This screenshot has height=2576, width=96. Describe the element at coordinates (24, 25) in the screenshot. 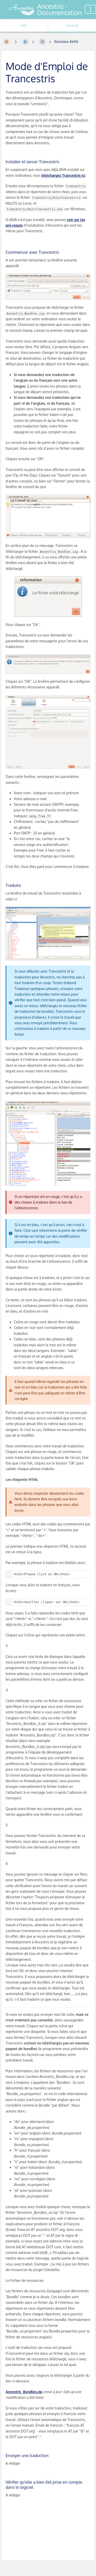

I see `Info [Tab: Show Secondary Information]` at that location.